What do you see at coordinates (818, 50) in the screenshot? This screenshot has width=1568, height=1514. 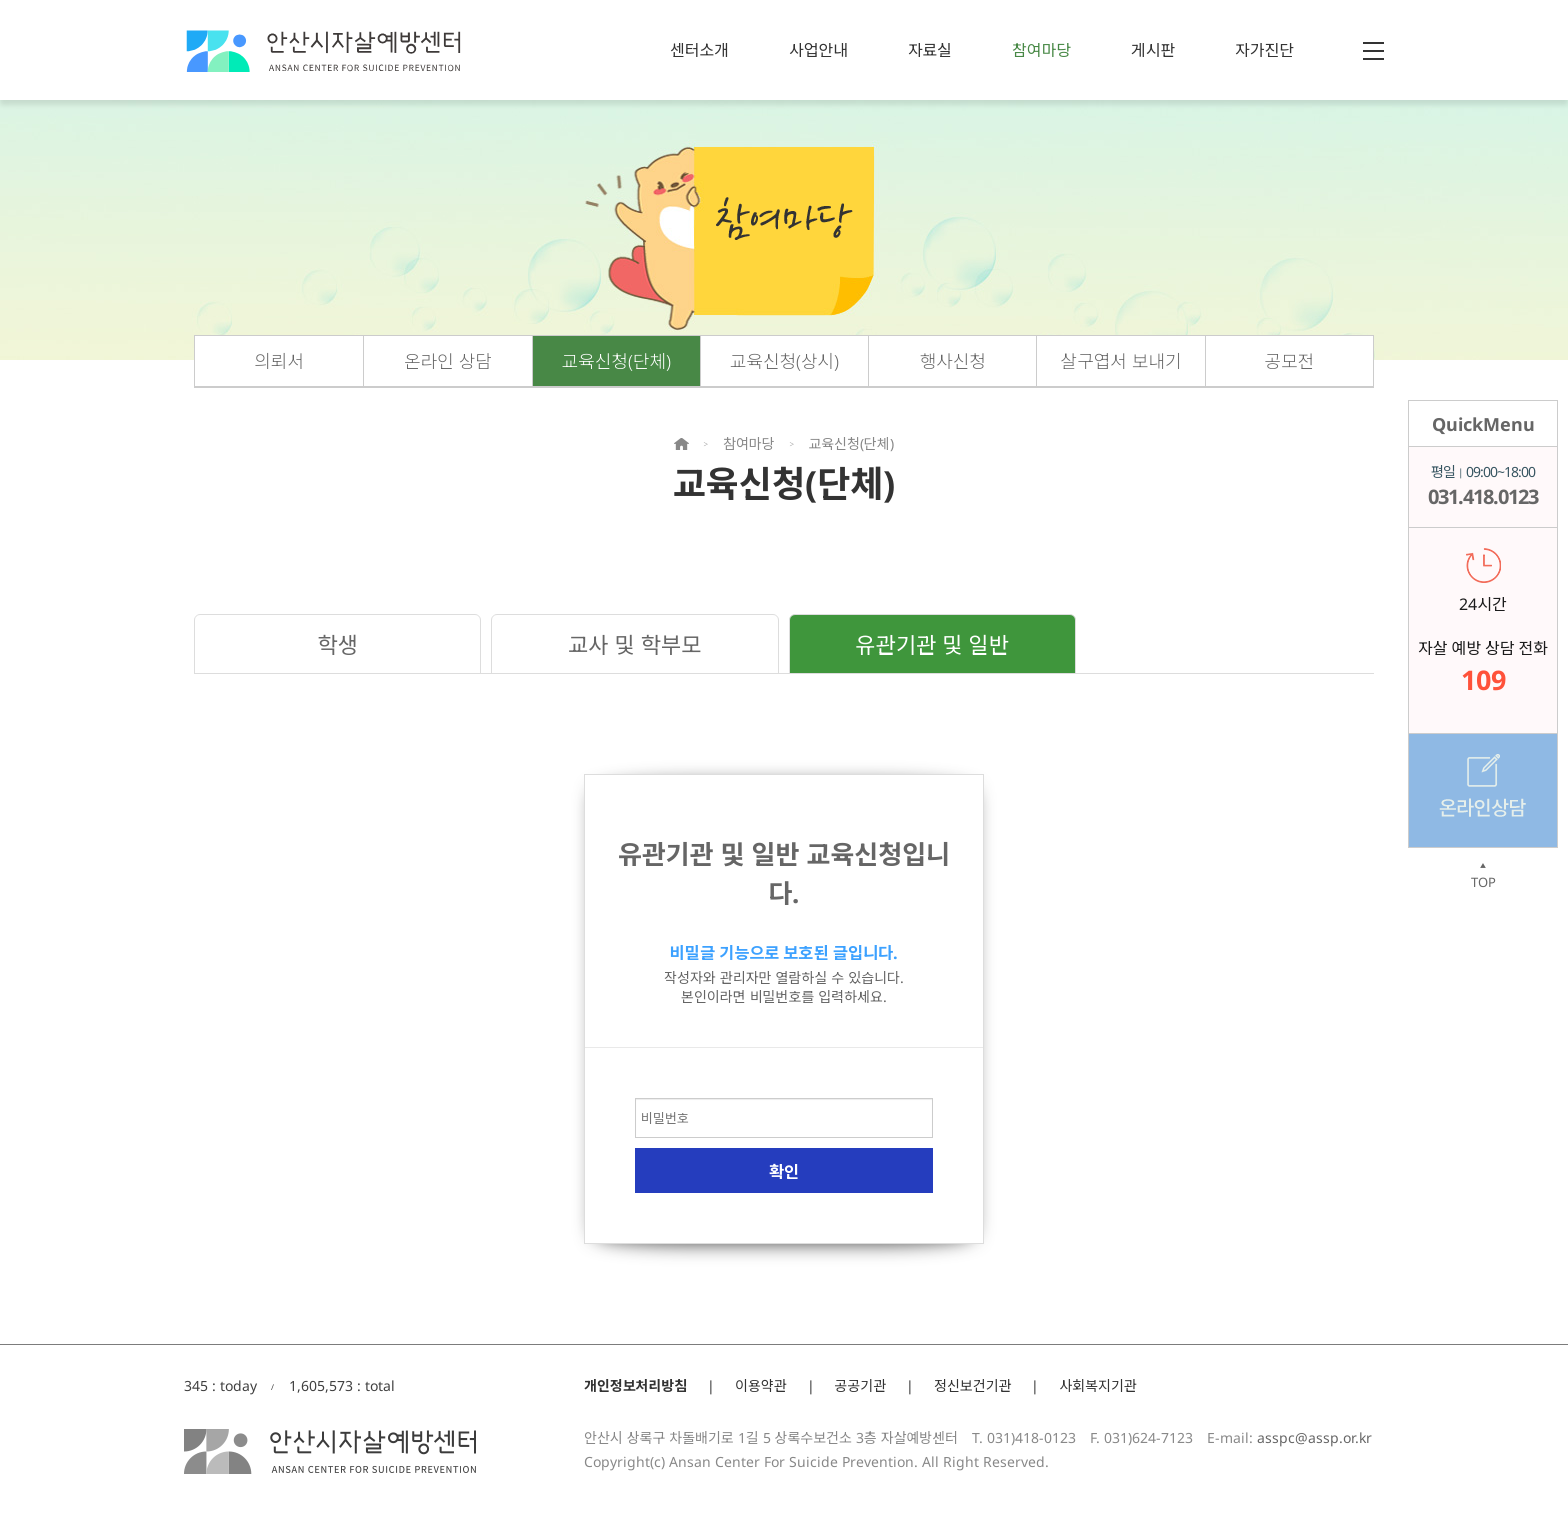 I see `사업안내` at bounding box center [818, 50].